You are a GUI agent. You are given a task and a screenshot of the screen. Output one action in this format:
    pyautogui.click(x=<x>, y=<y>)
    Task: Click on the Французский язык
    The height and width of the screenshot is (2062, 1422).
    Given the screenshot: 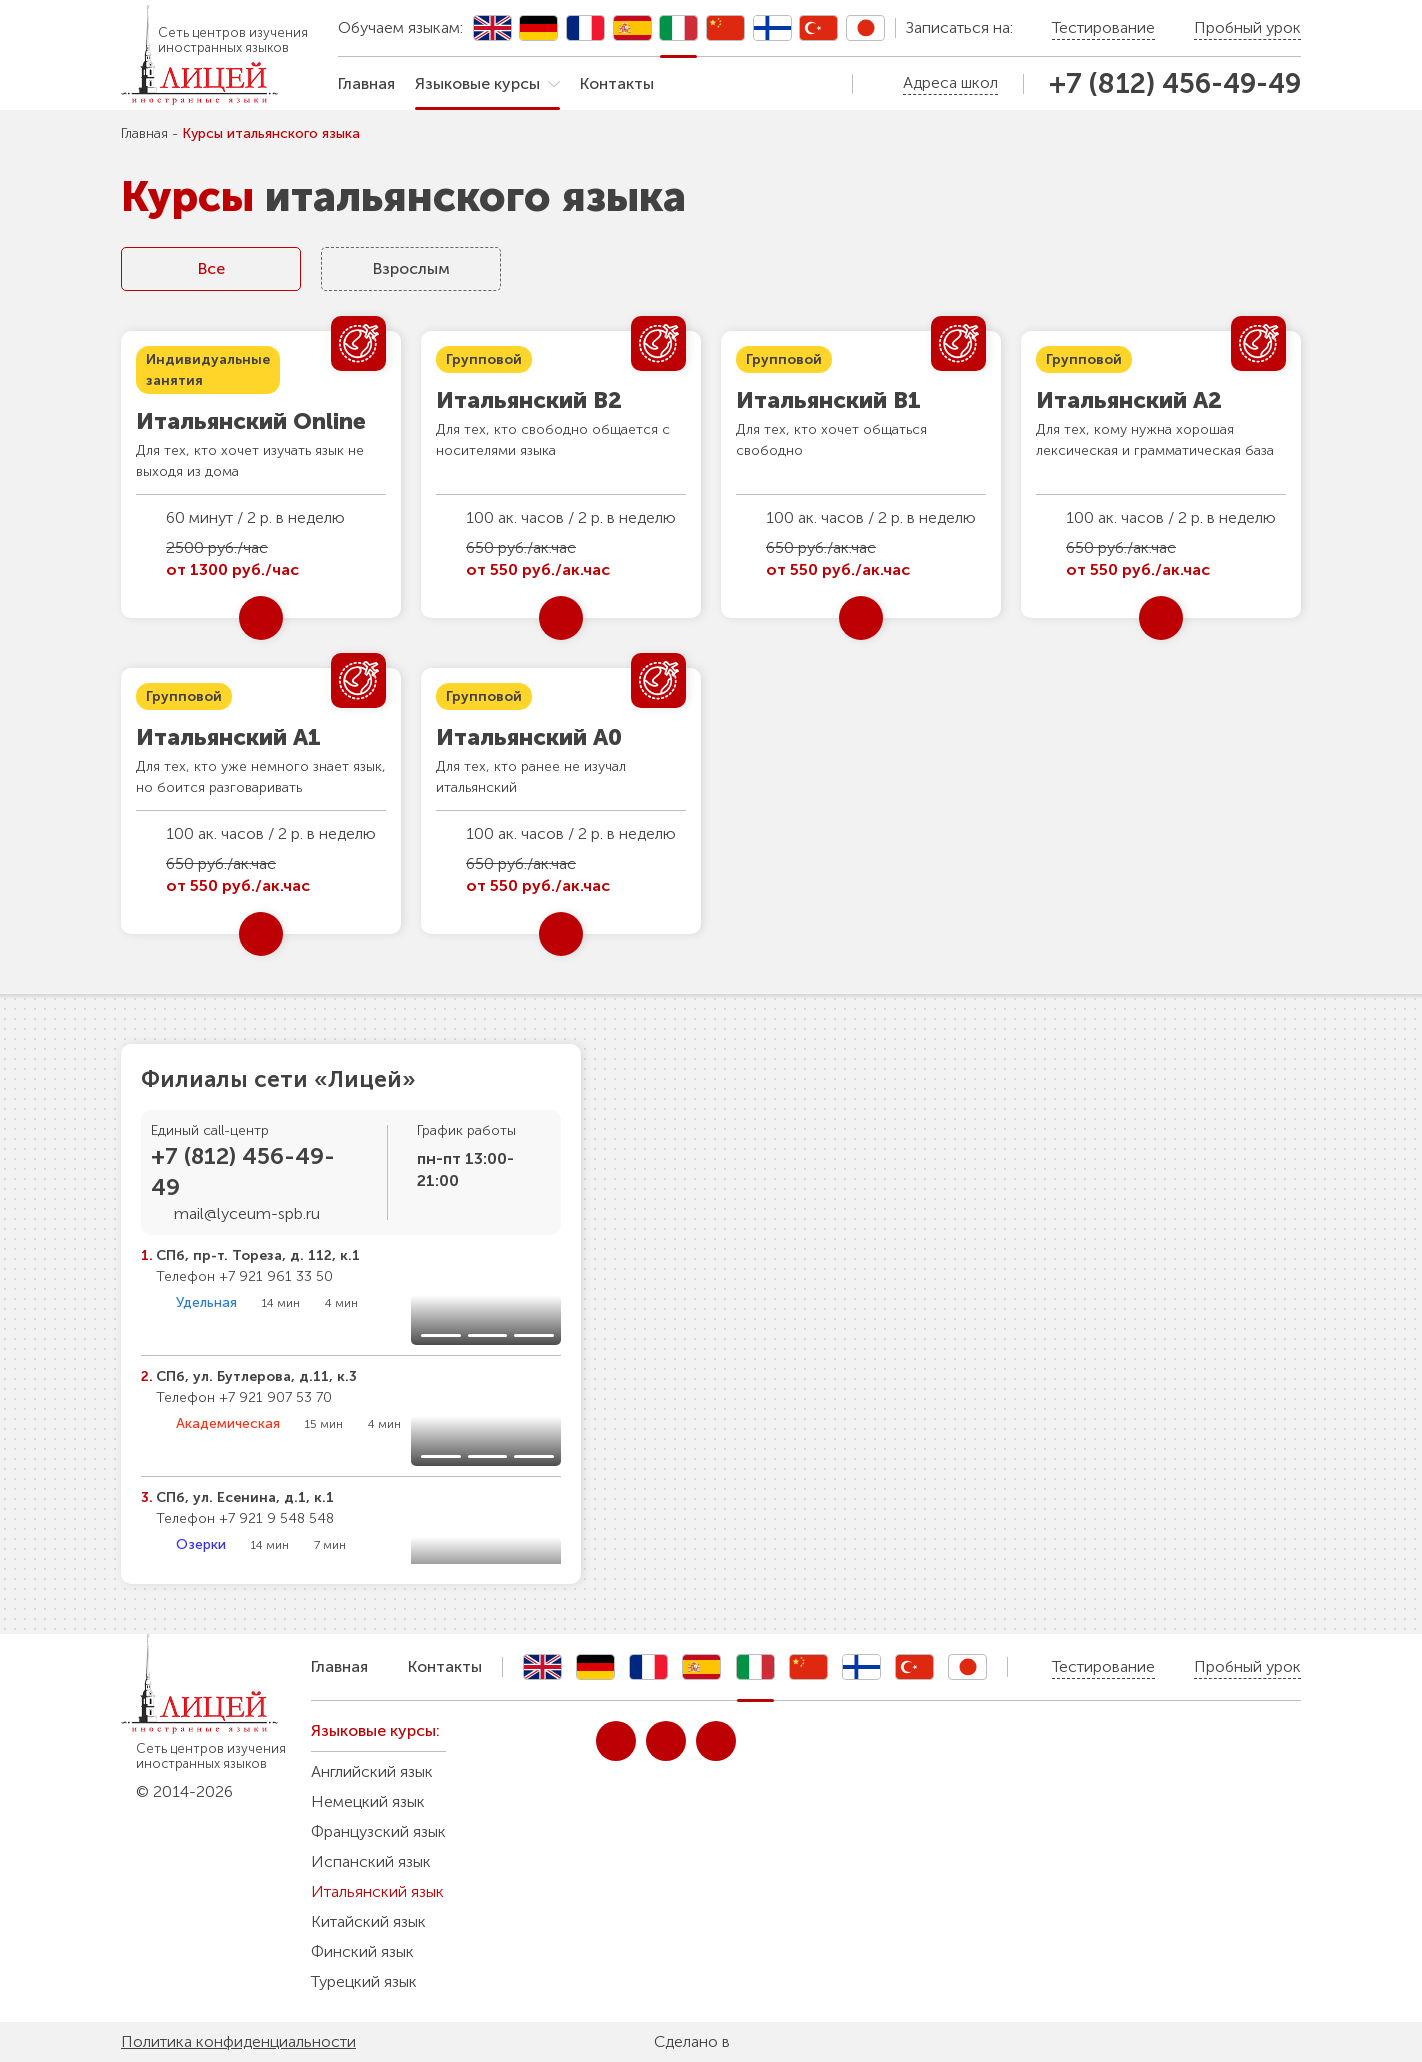 What is the action you would take?
    pyautogui.click(x=378, y=1831)
    